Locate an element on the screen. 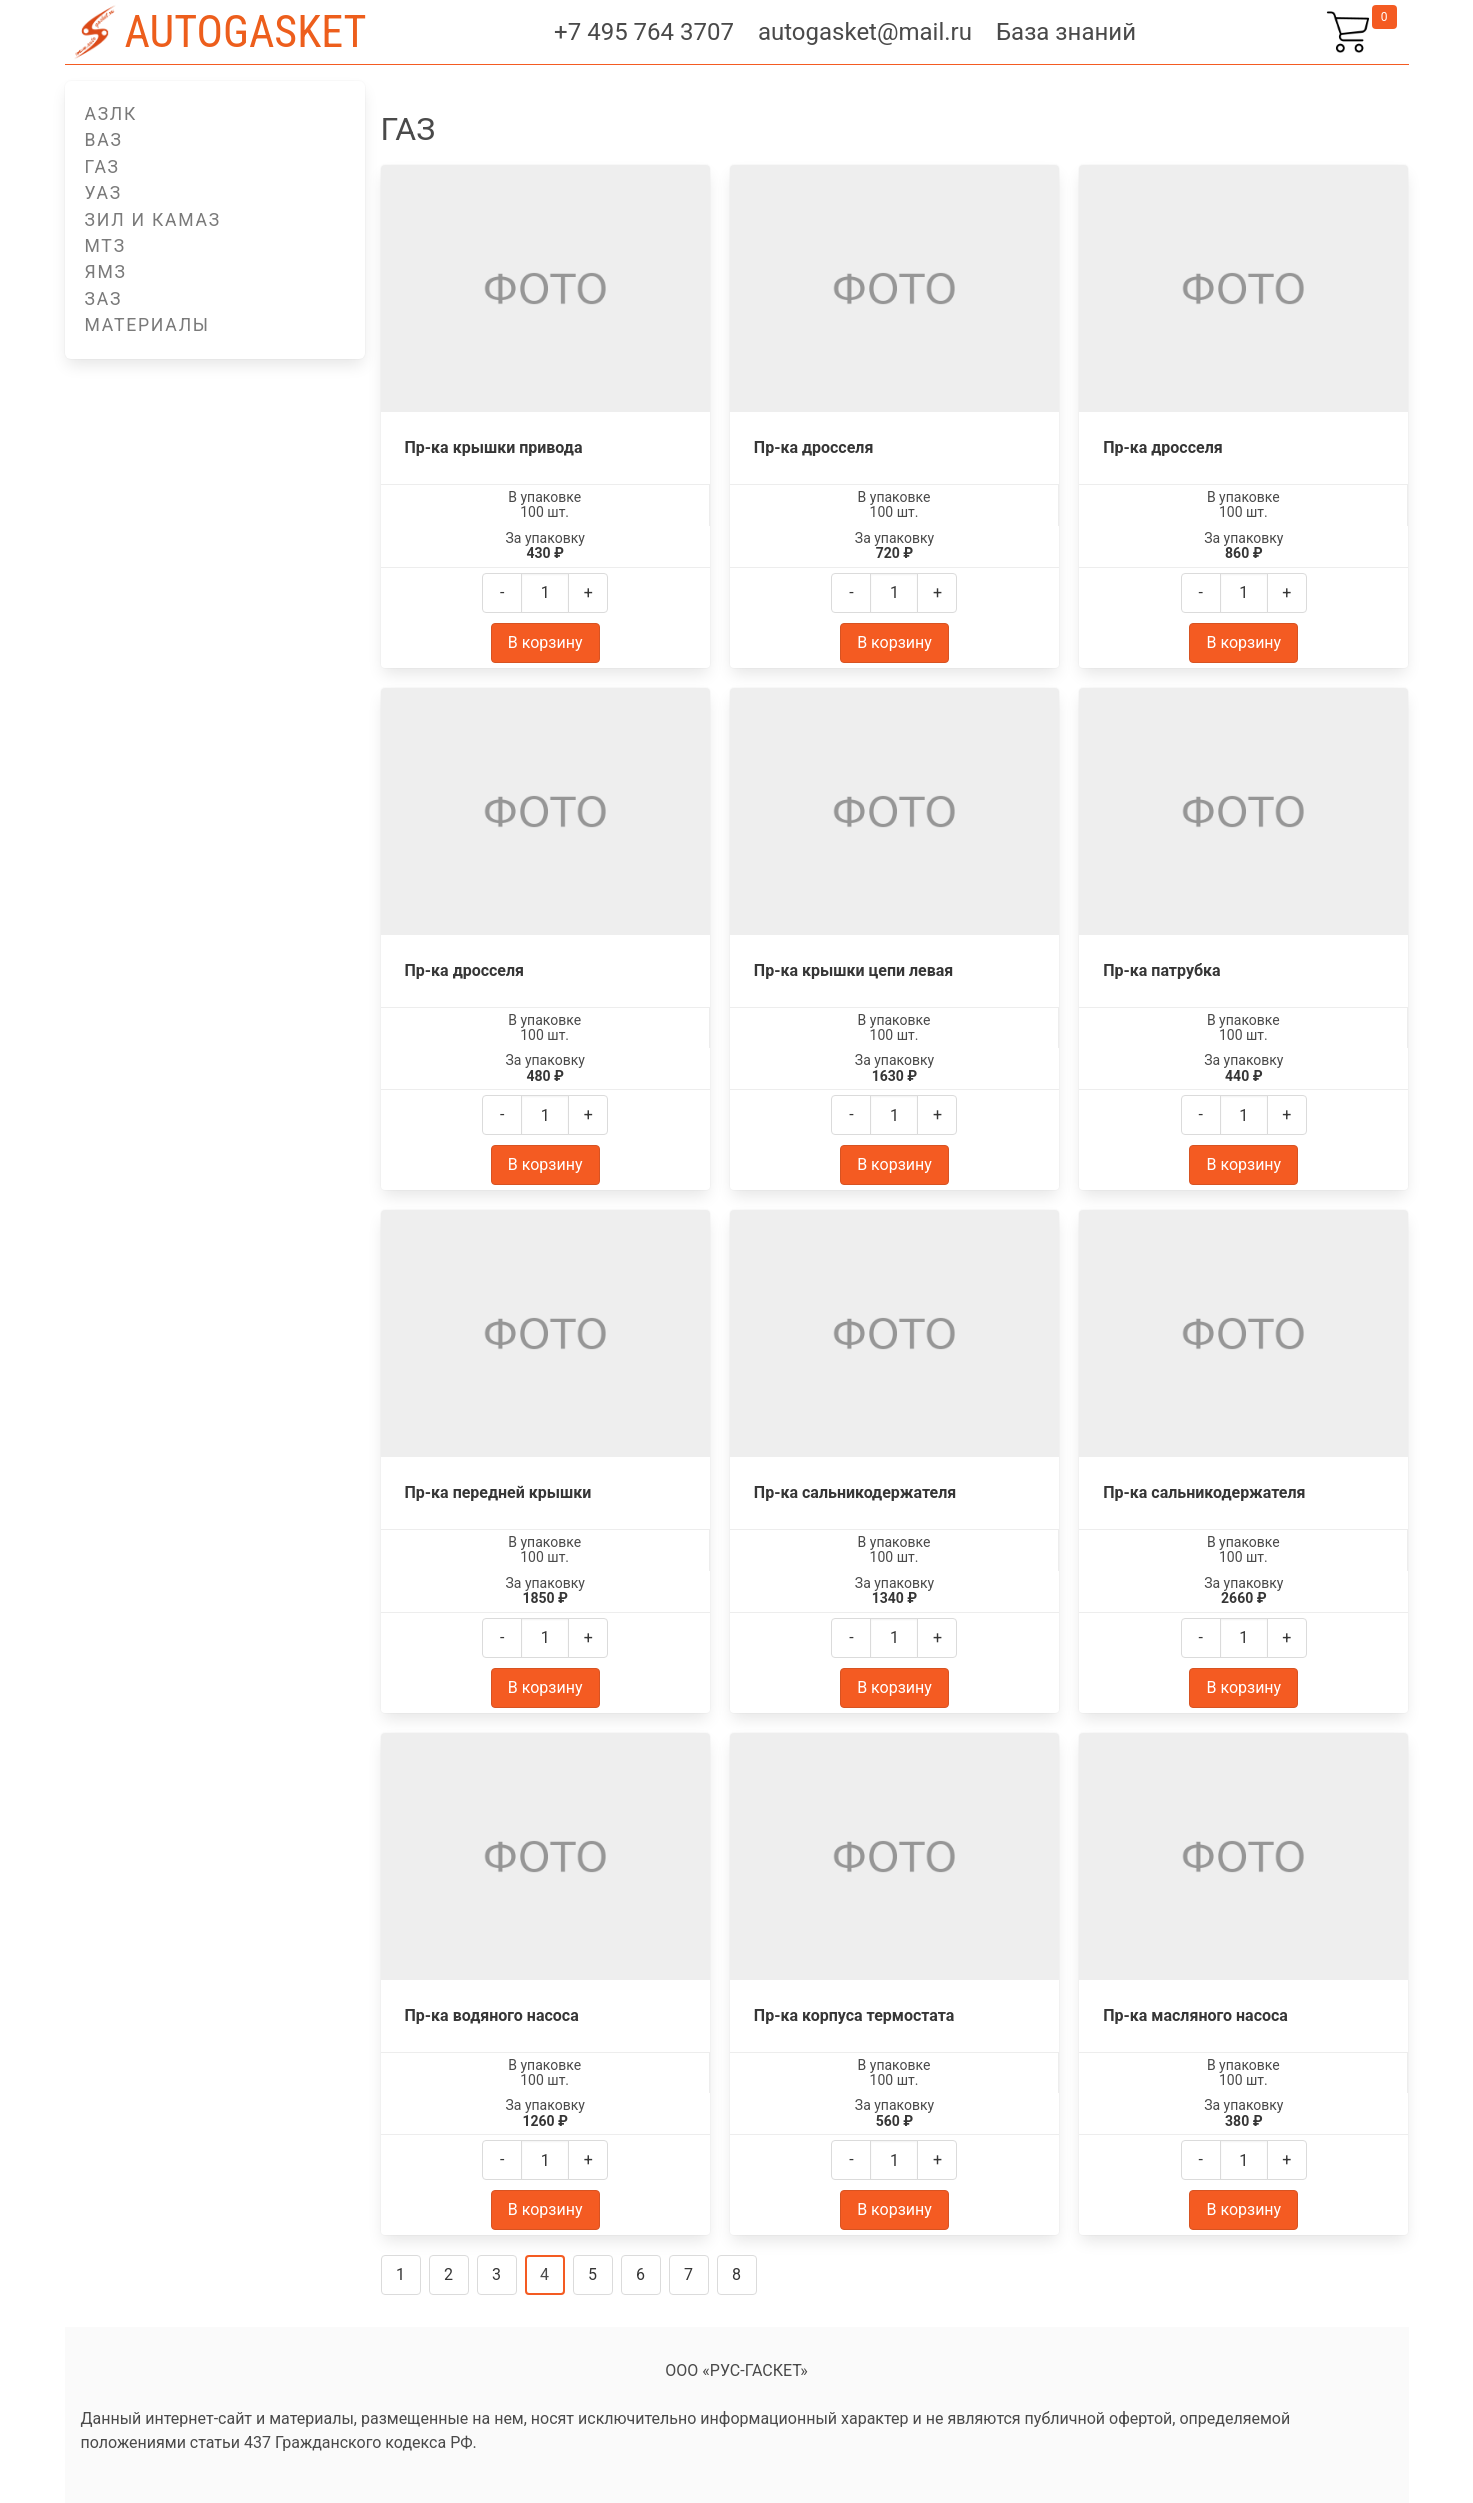 This screenshot has width=1473, height=2503. База знаний is located at coordinates (1066, 32).